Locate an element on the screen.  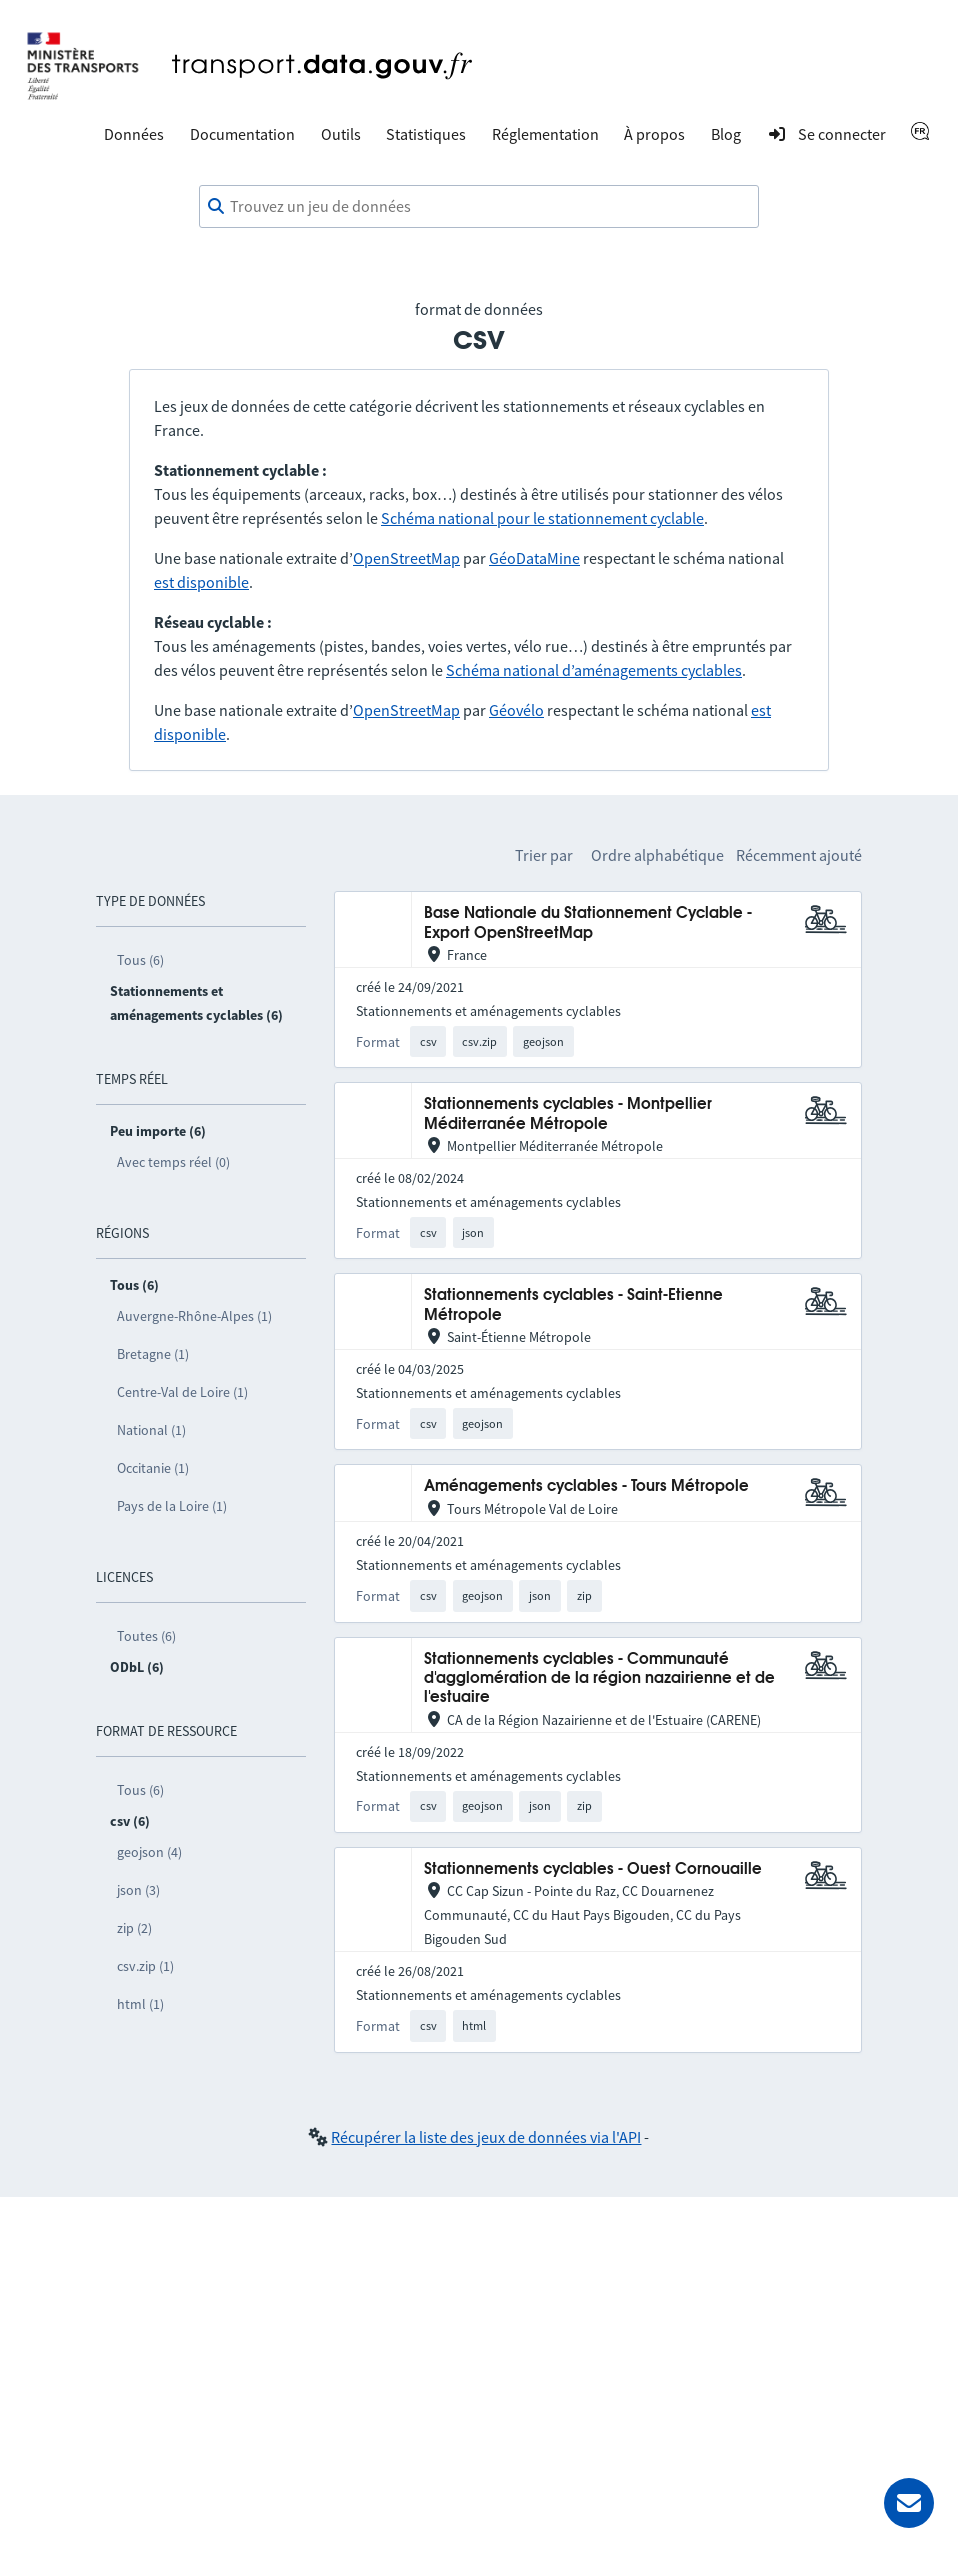
Documentation is located at coordinates (242, 134).